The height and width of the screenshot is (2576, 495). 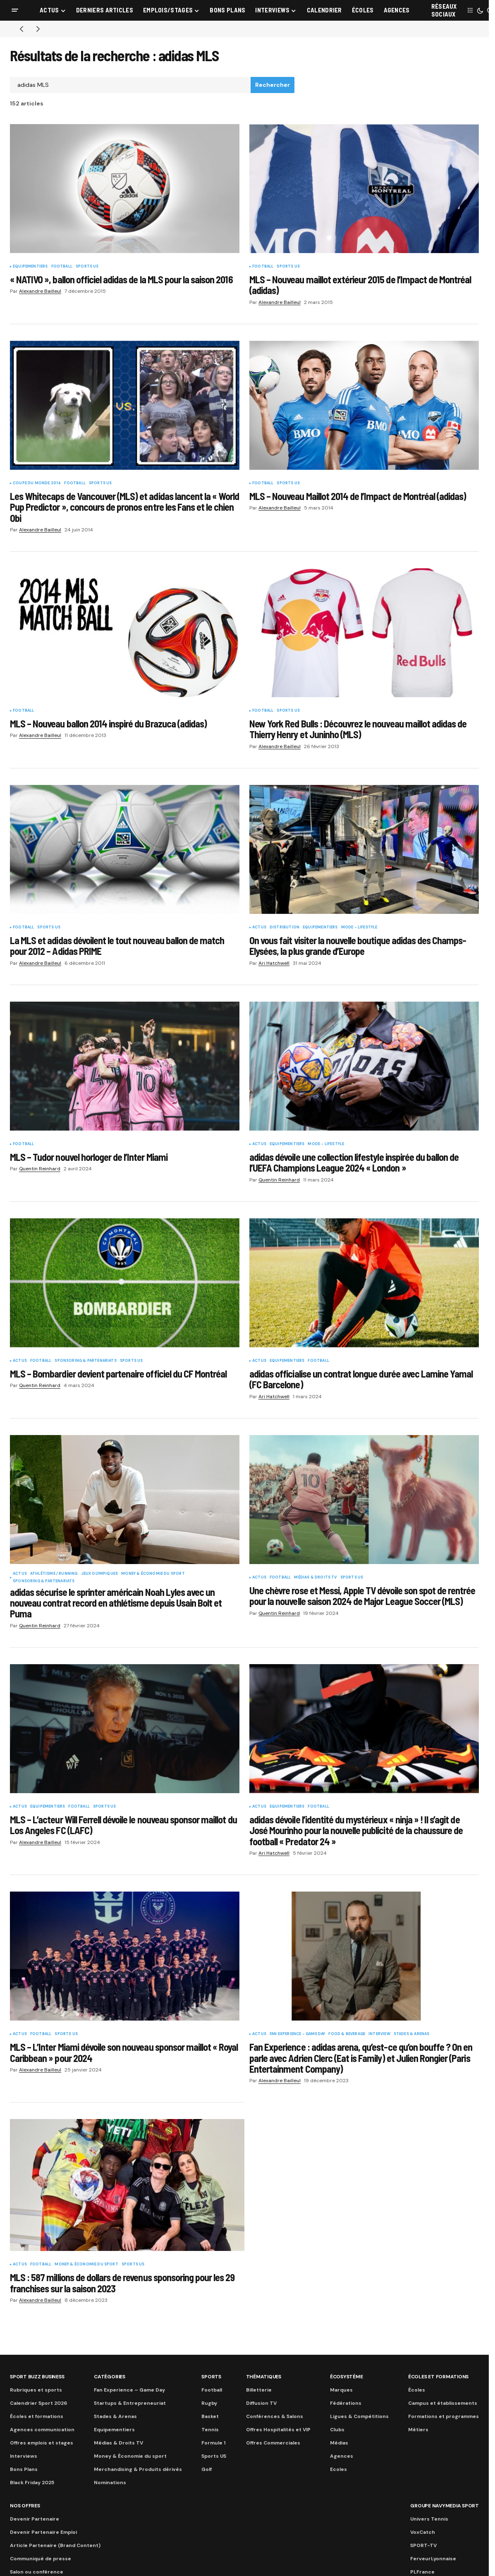 I want to click on Devenir Partenaire Emploi, so click(x=43, y=2532).